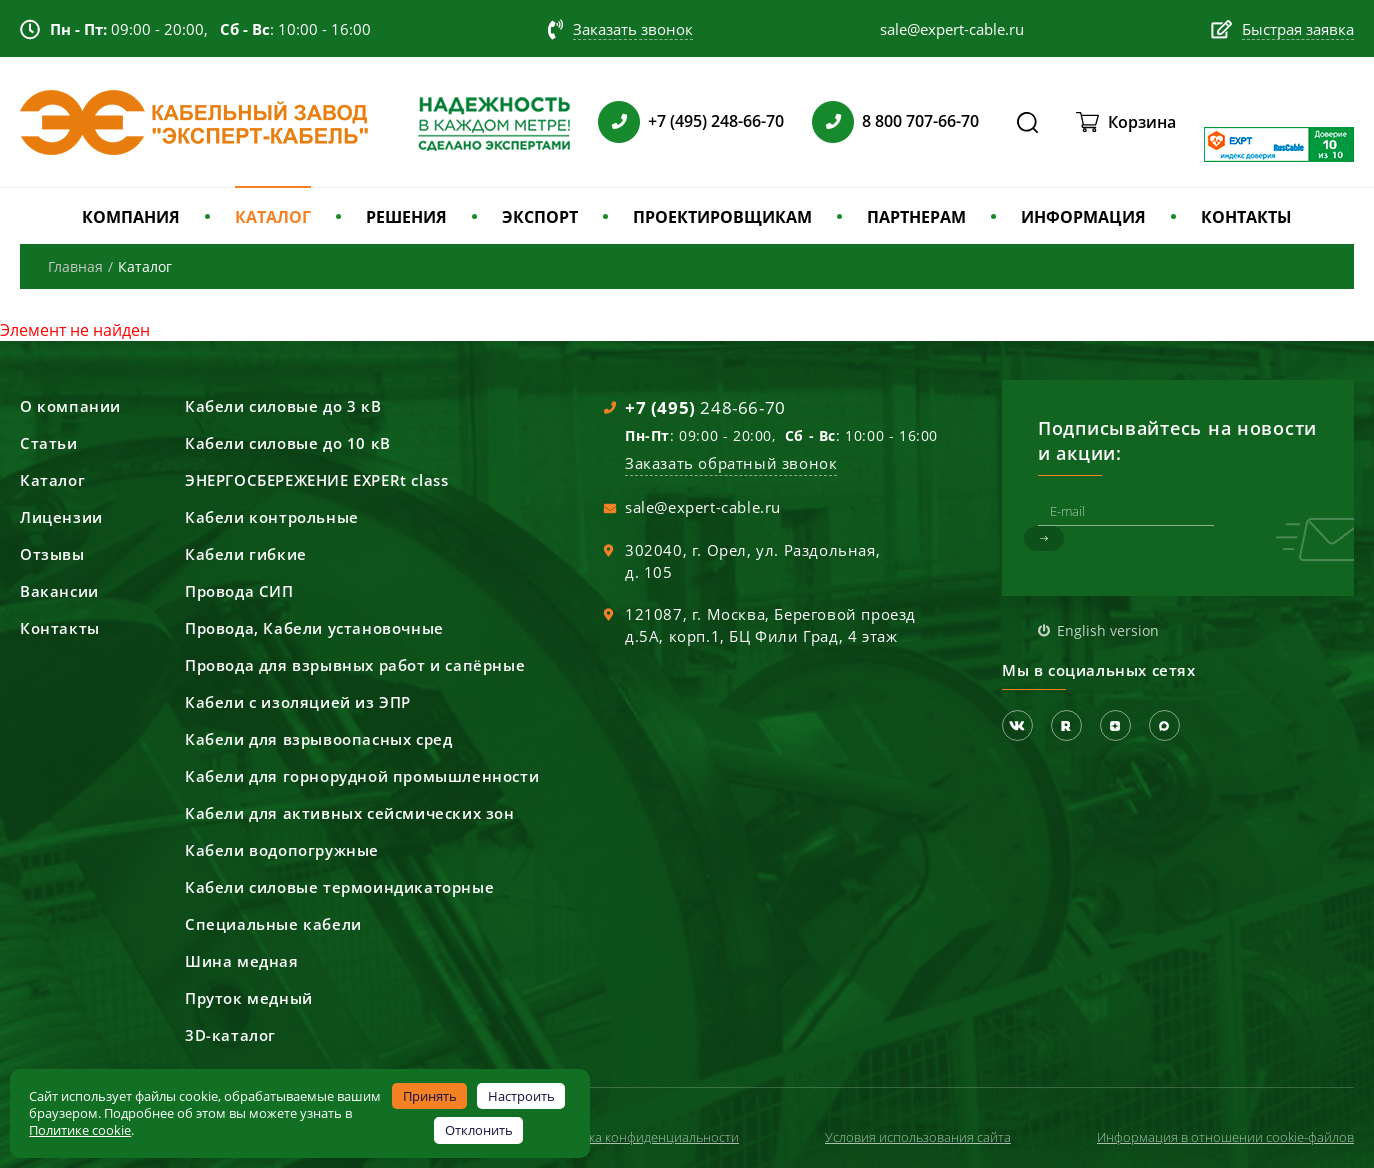 The image size is (1374, 1168). Describe the element at coordinates (362, 776) in the screenshot. I see `Кабели для горнорудной промышленности` at that location.